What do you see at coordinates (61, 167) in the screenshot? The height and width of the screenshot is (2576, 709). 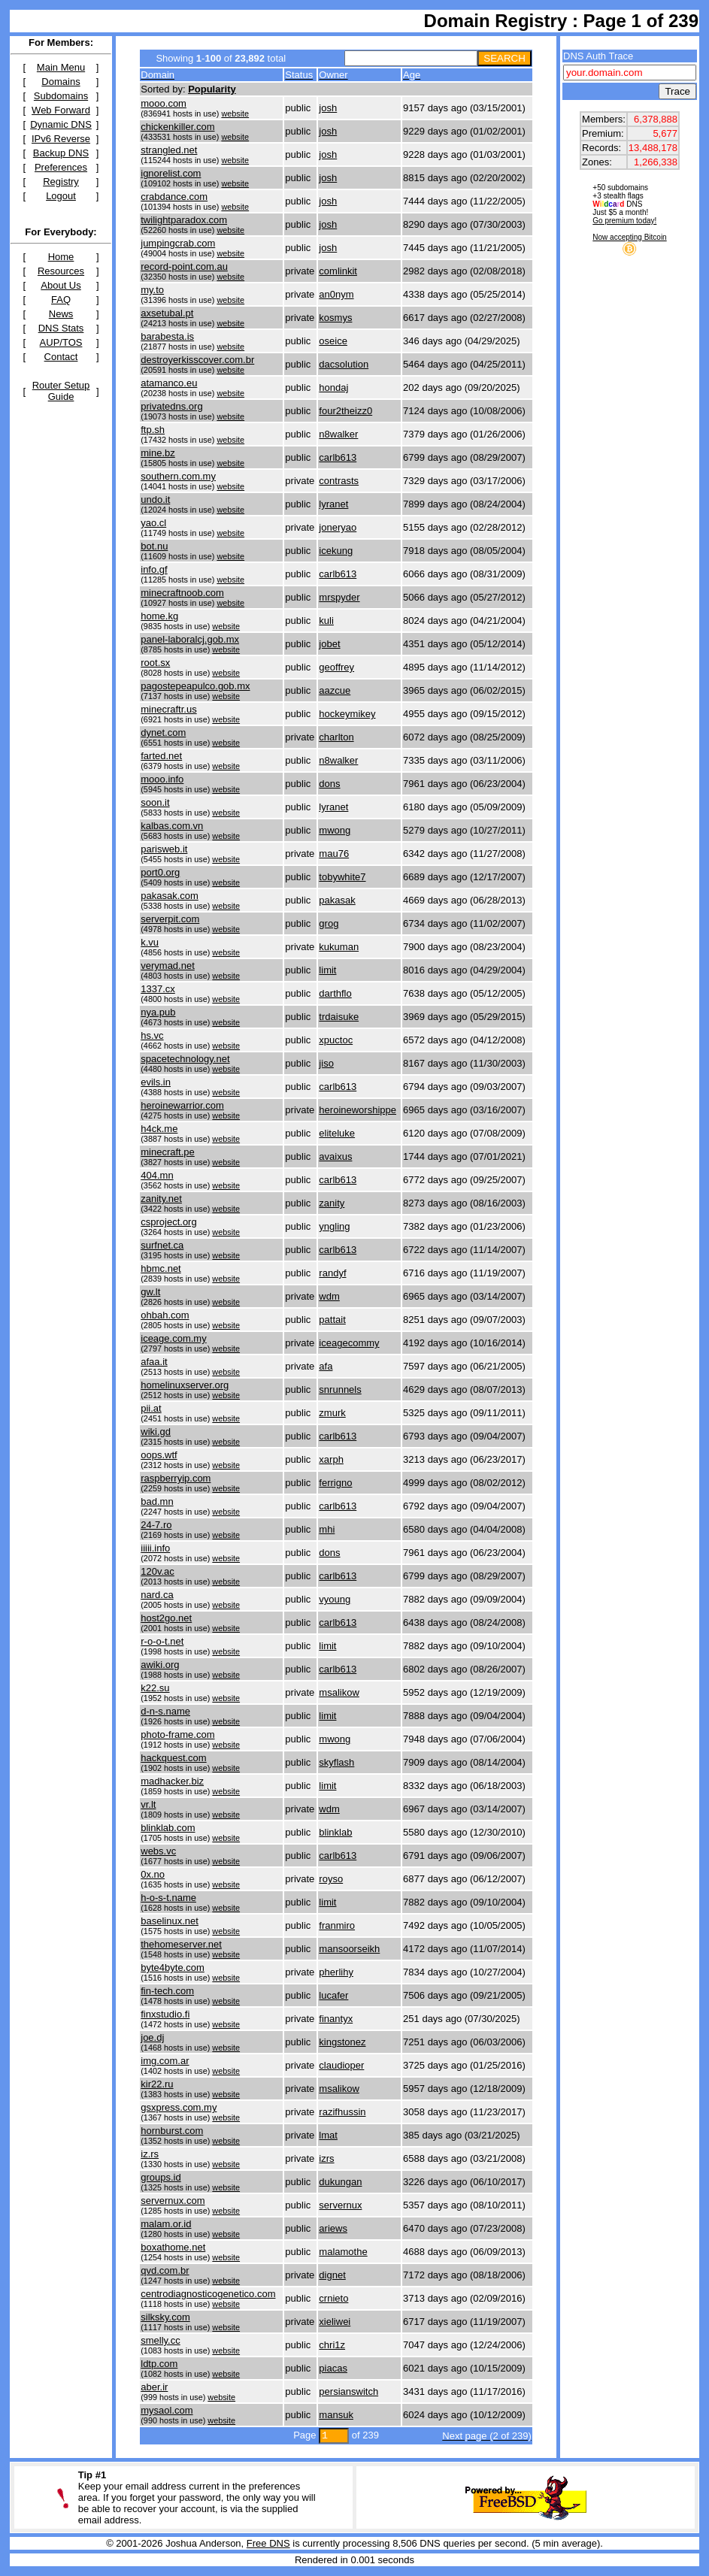 I see `Preferences` at bounding box center [61, 167].